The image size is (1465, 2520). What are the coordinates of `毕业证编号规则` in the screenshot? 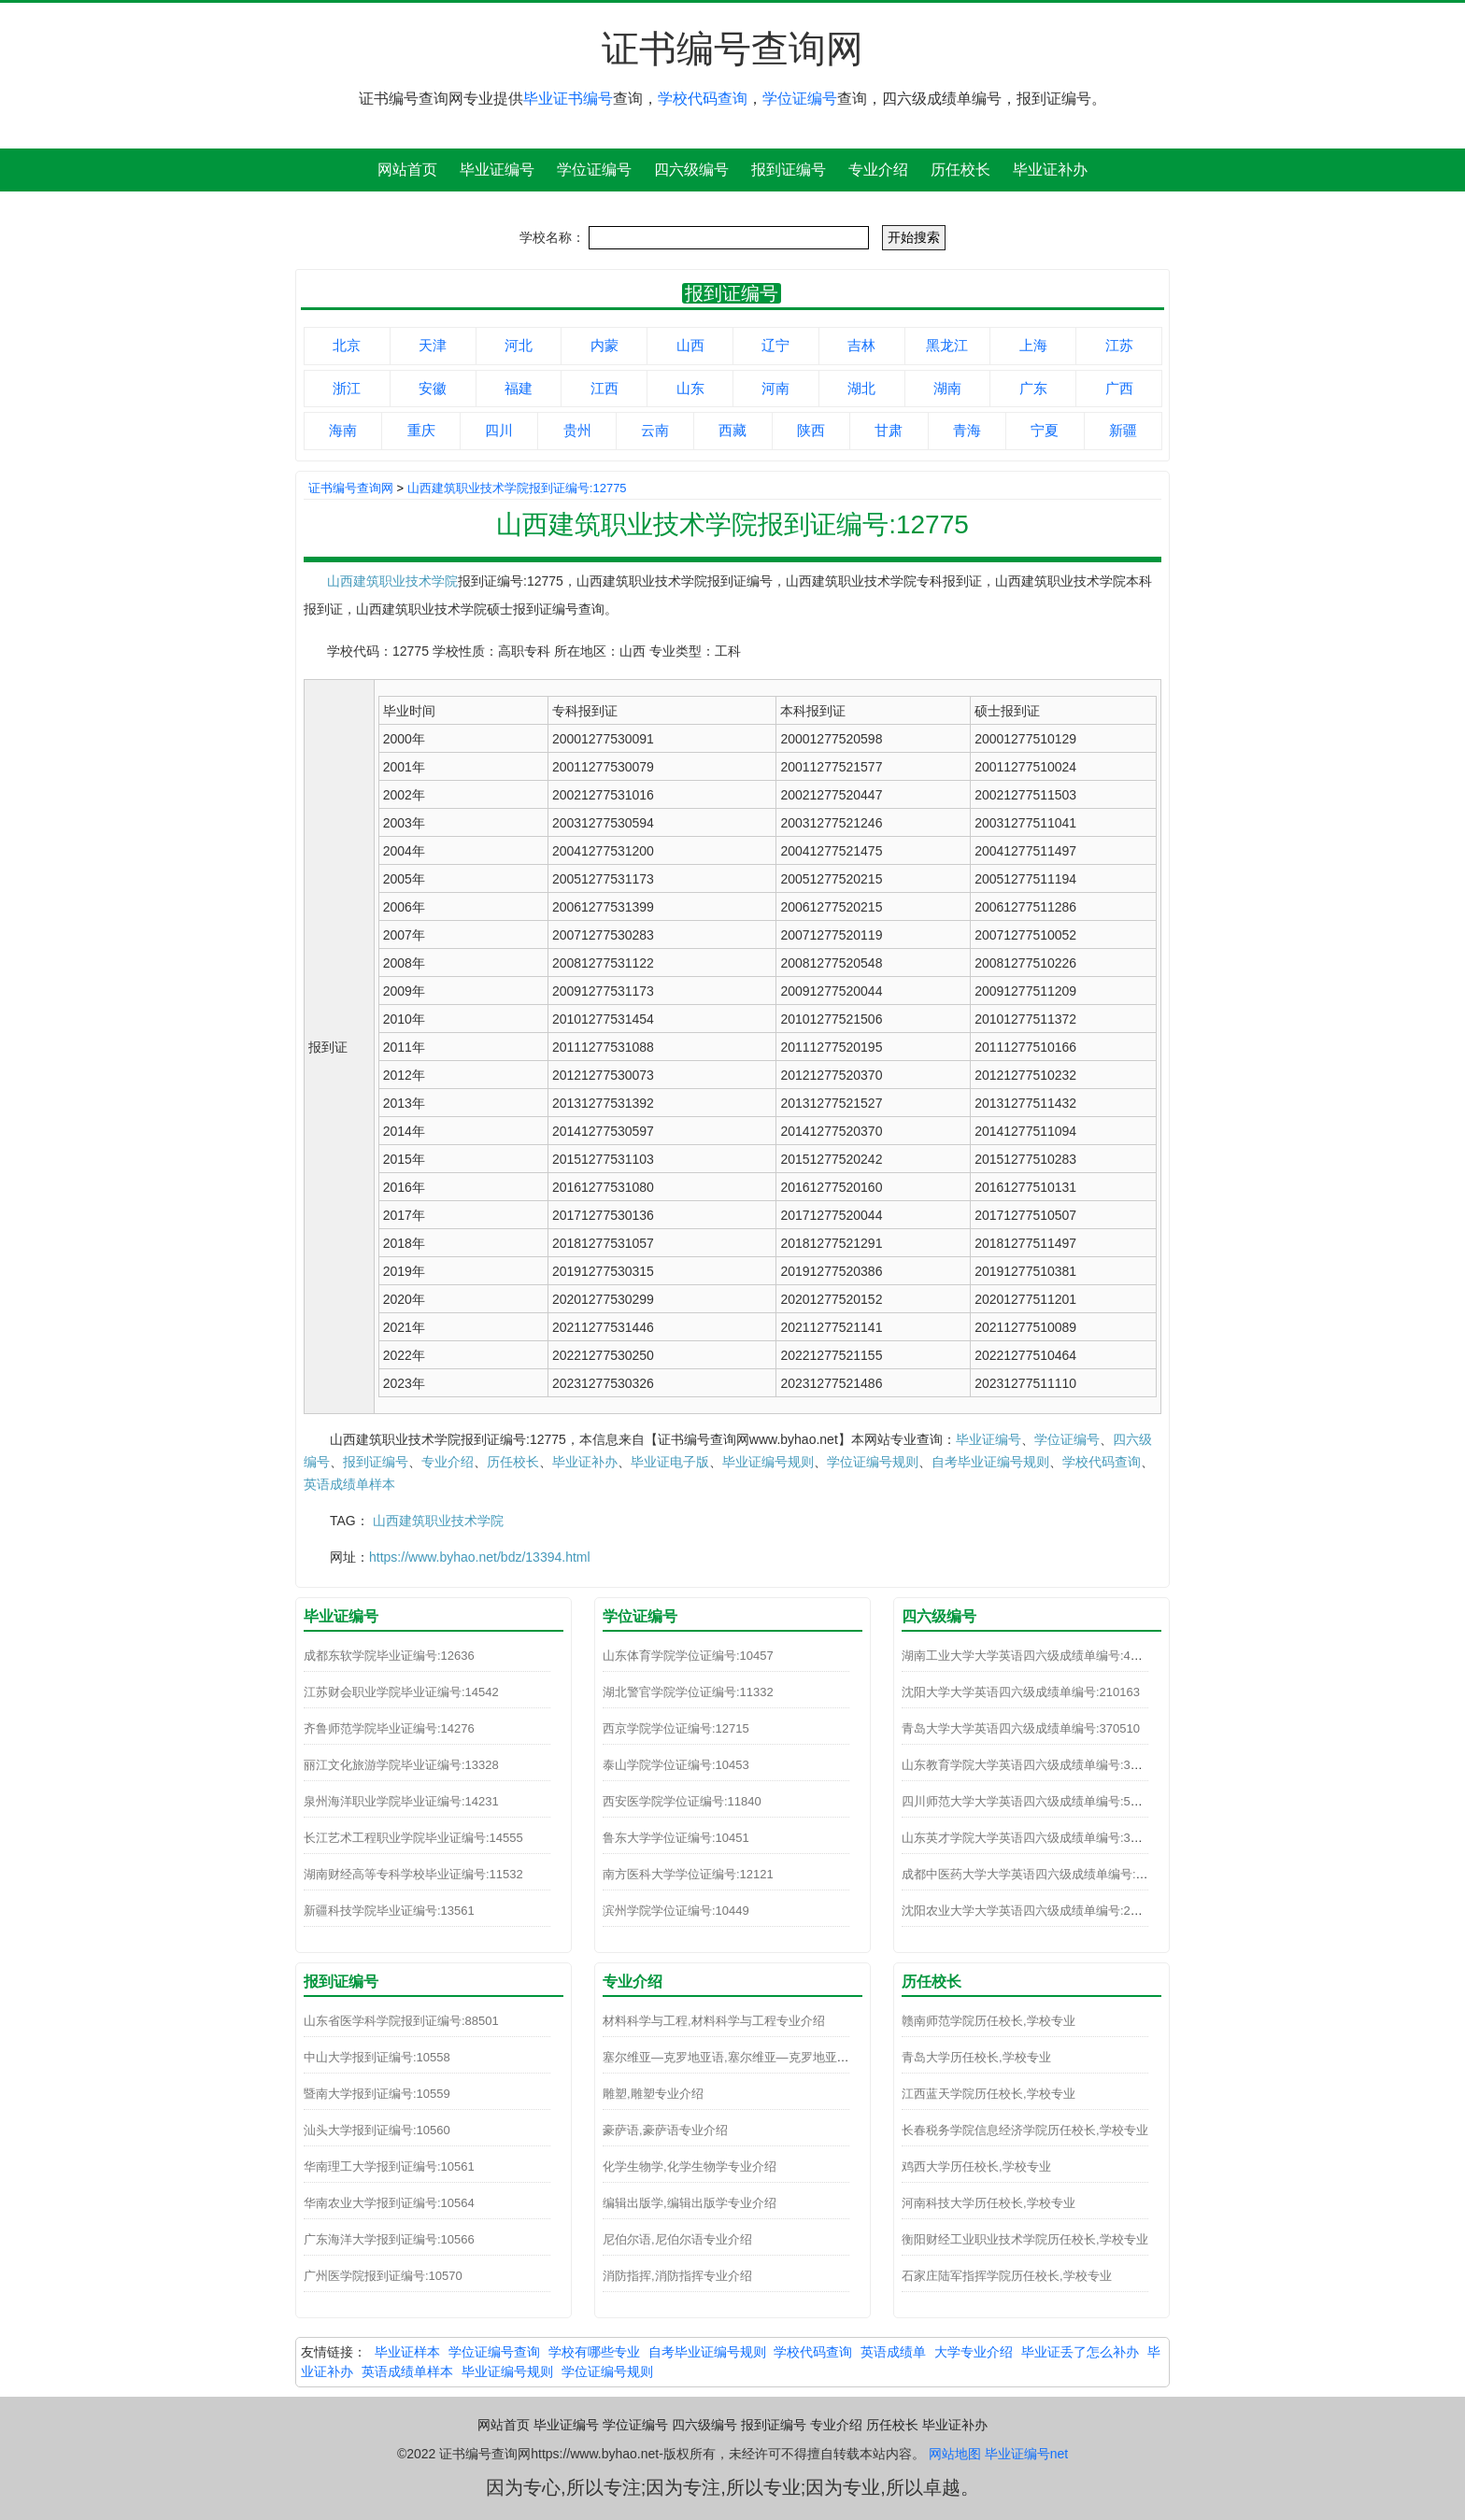 It's located at (768, 1461).